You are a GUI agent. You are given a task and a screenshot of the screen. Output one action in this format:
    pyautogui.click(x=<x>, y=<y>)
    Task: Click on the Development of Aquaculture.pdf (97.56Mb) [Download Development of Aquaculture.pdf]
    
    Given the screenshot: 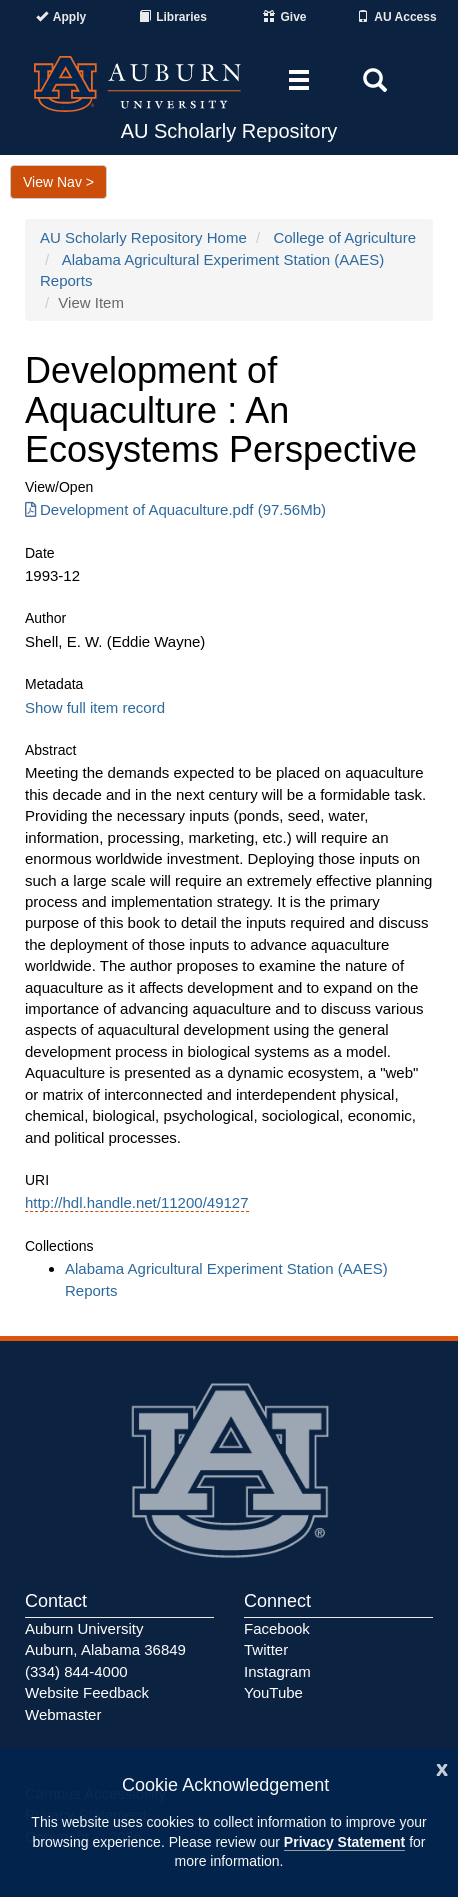 What is the action you would take?
    pyautogui.click(x=175, y=509)
    